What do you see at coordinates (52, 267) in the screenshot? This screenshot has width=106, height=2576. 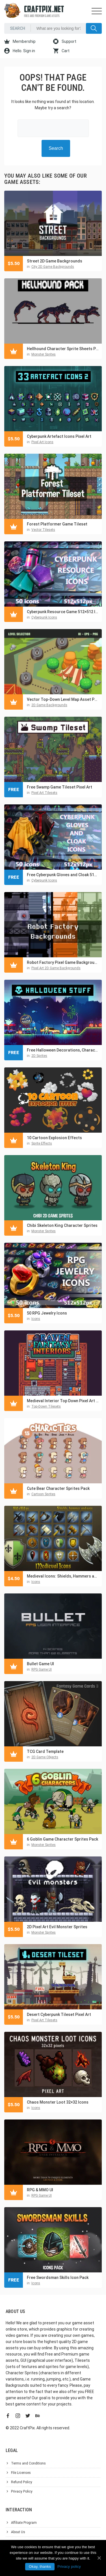 I see `City 2D Game Backgrounds` at bounding box center [52, 267].